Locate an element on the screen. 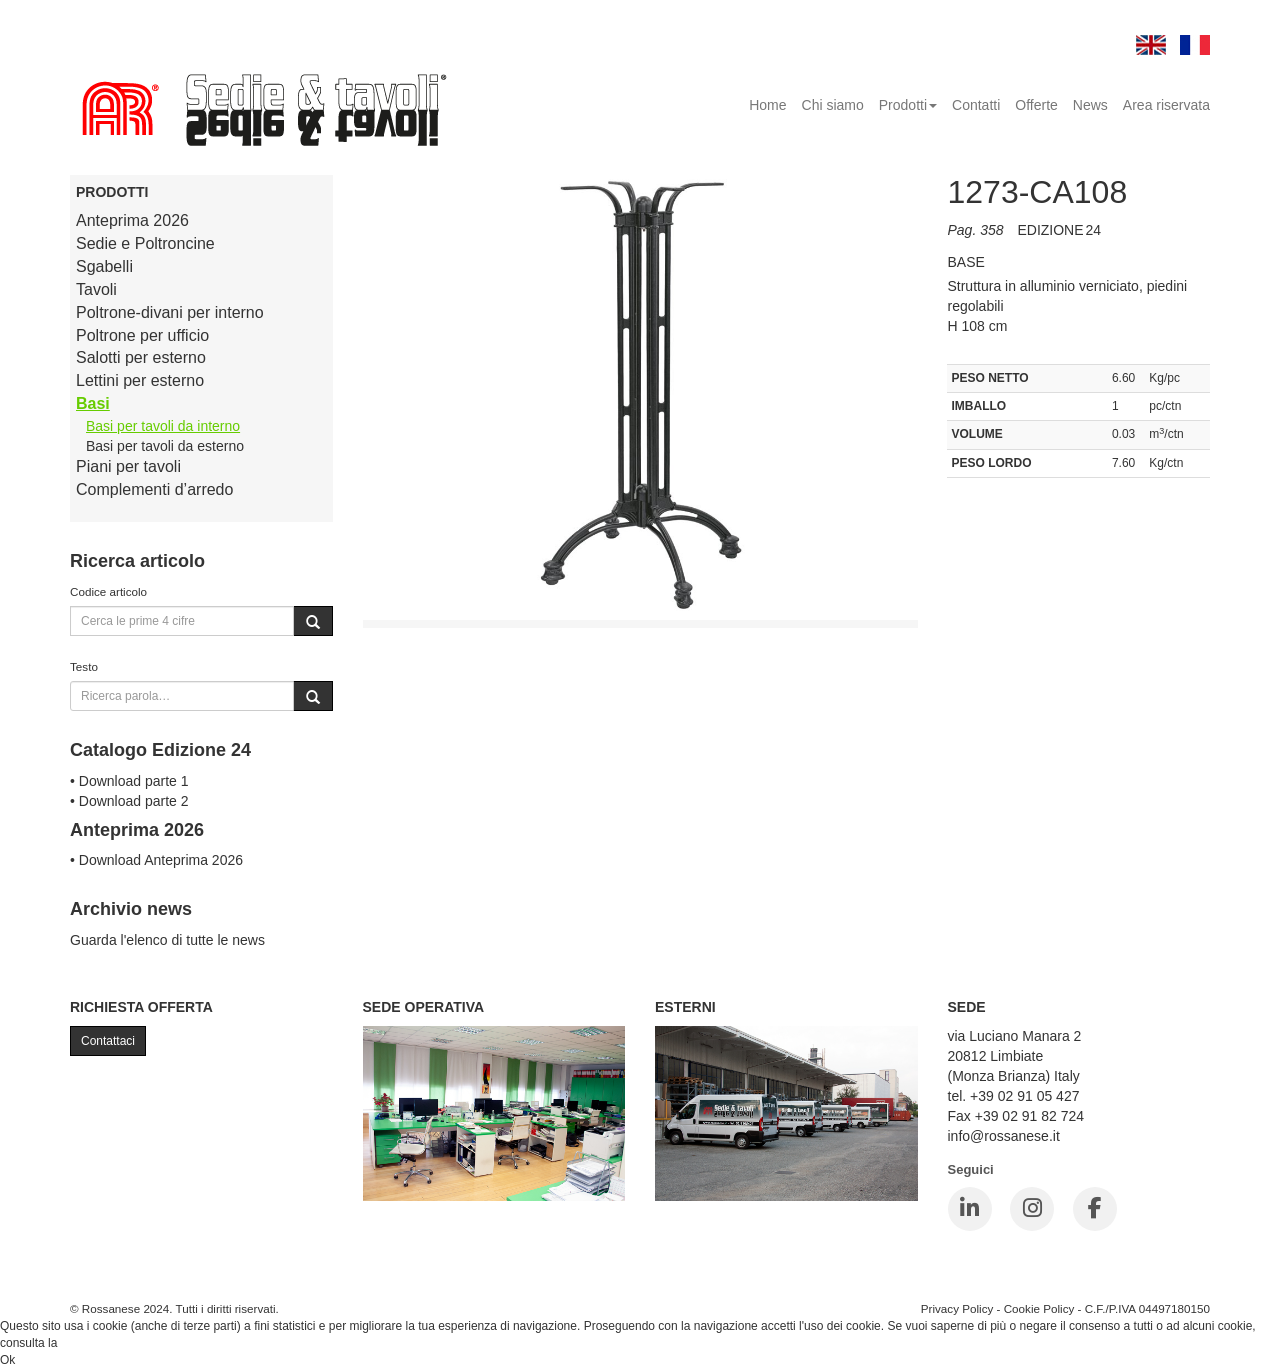  Chi siamo is located at coordinates (833, 105).